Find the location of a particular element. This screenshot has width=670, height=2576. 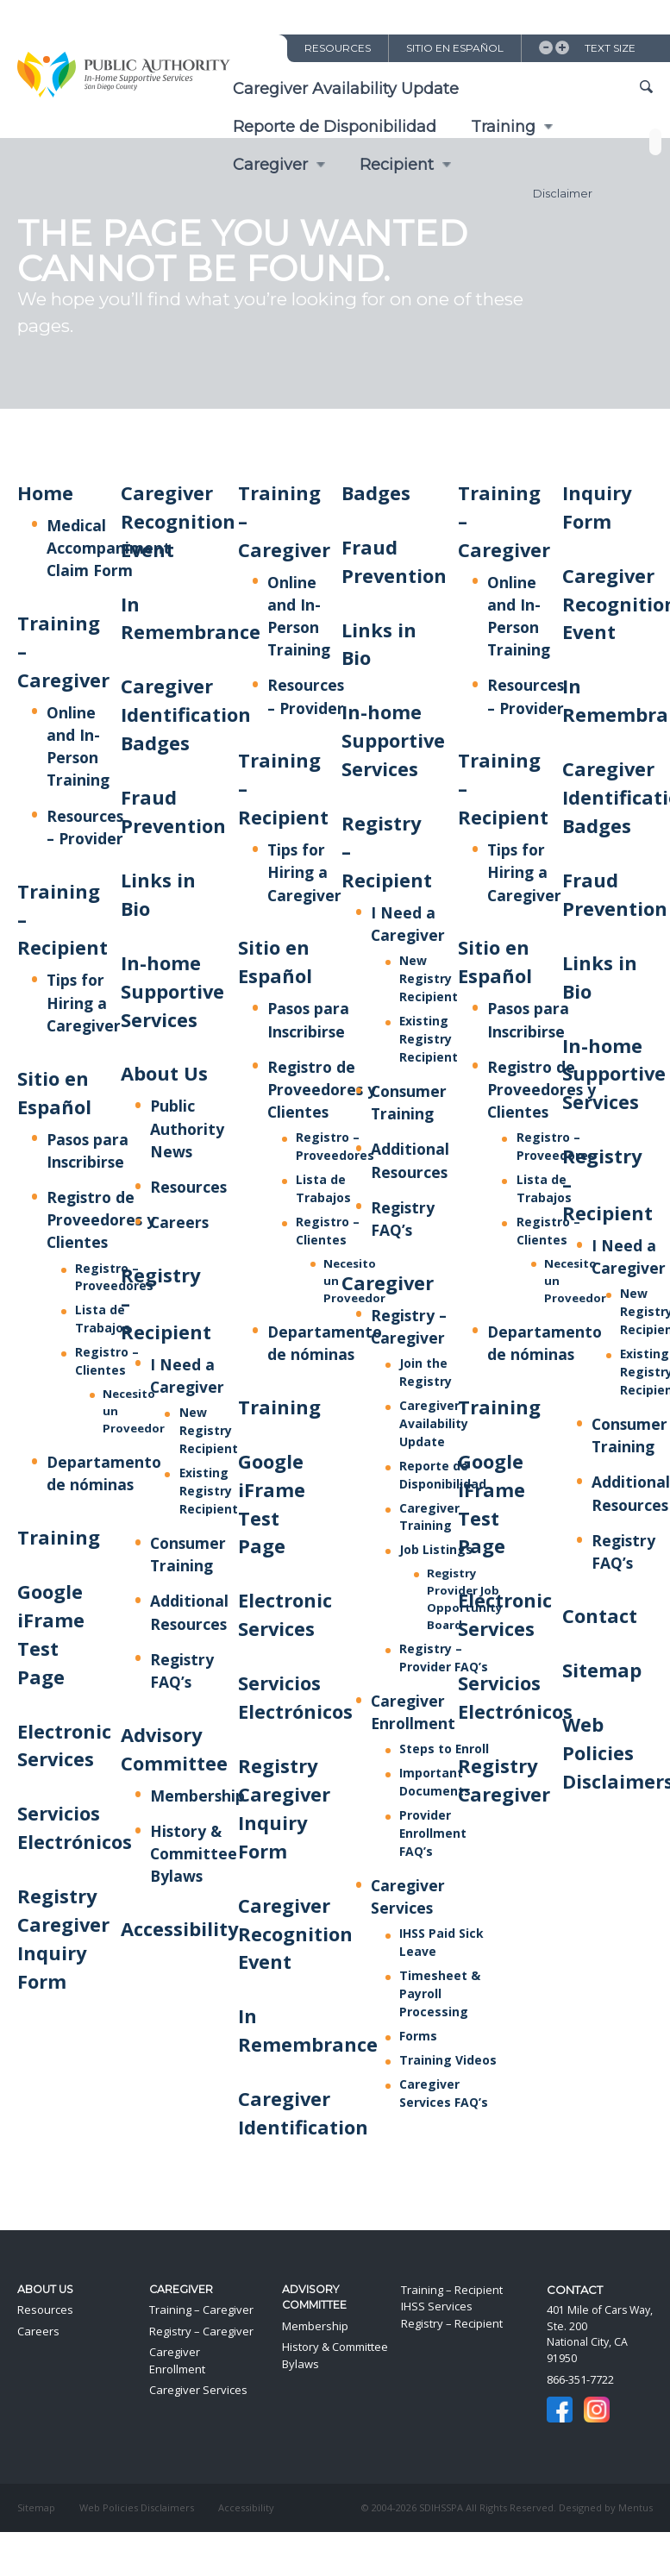

I Need a Caregiver is located at coordinates (629, 1256).